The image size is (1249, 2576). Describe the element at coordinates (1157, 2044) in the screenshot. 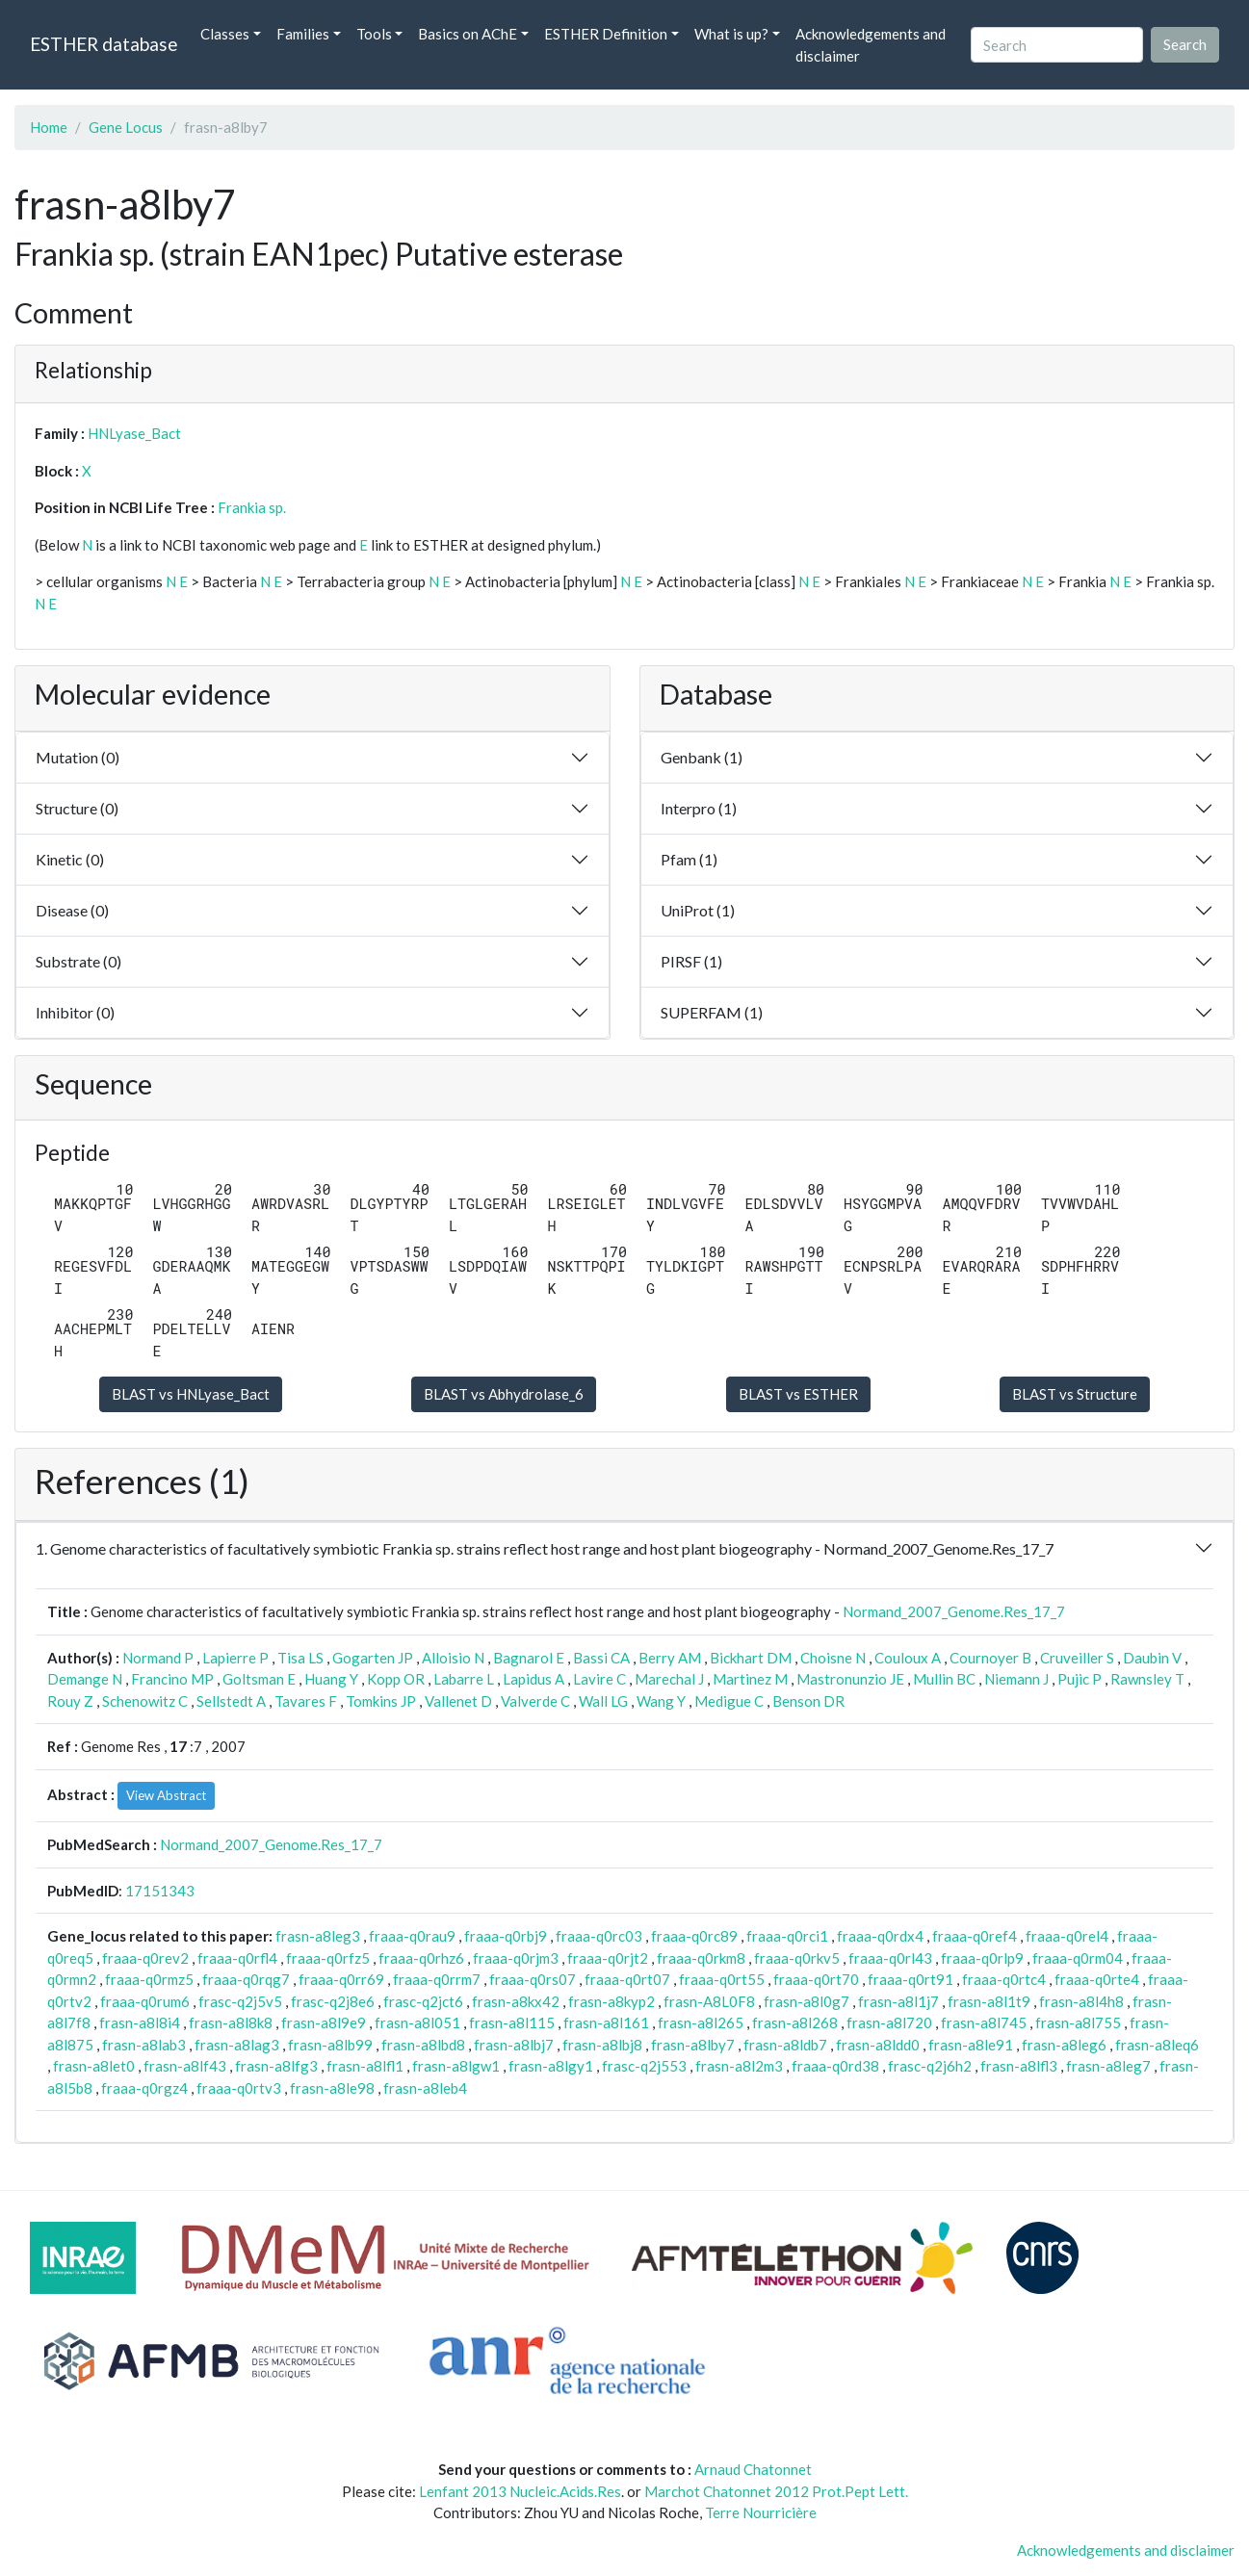

I see `frasn-a8leq6` at that location.